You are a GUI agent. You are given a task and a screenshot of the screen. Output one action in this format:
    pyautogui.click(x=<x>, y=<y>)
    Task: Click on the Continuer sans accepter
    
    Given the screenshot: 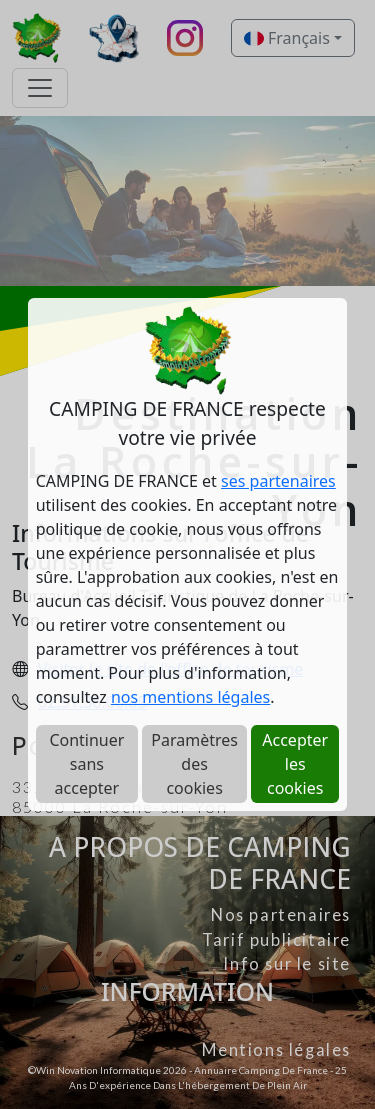 What is the action you would take?
    pyautogui.click(x=86, y=764)
    